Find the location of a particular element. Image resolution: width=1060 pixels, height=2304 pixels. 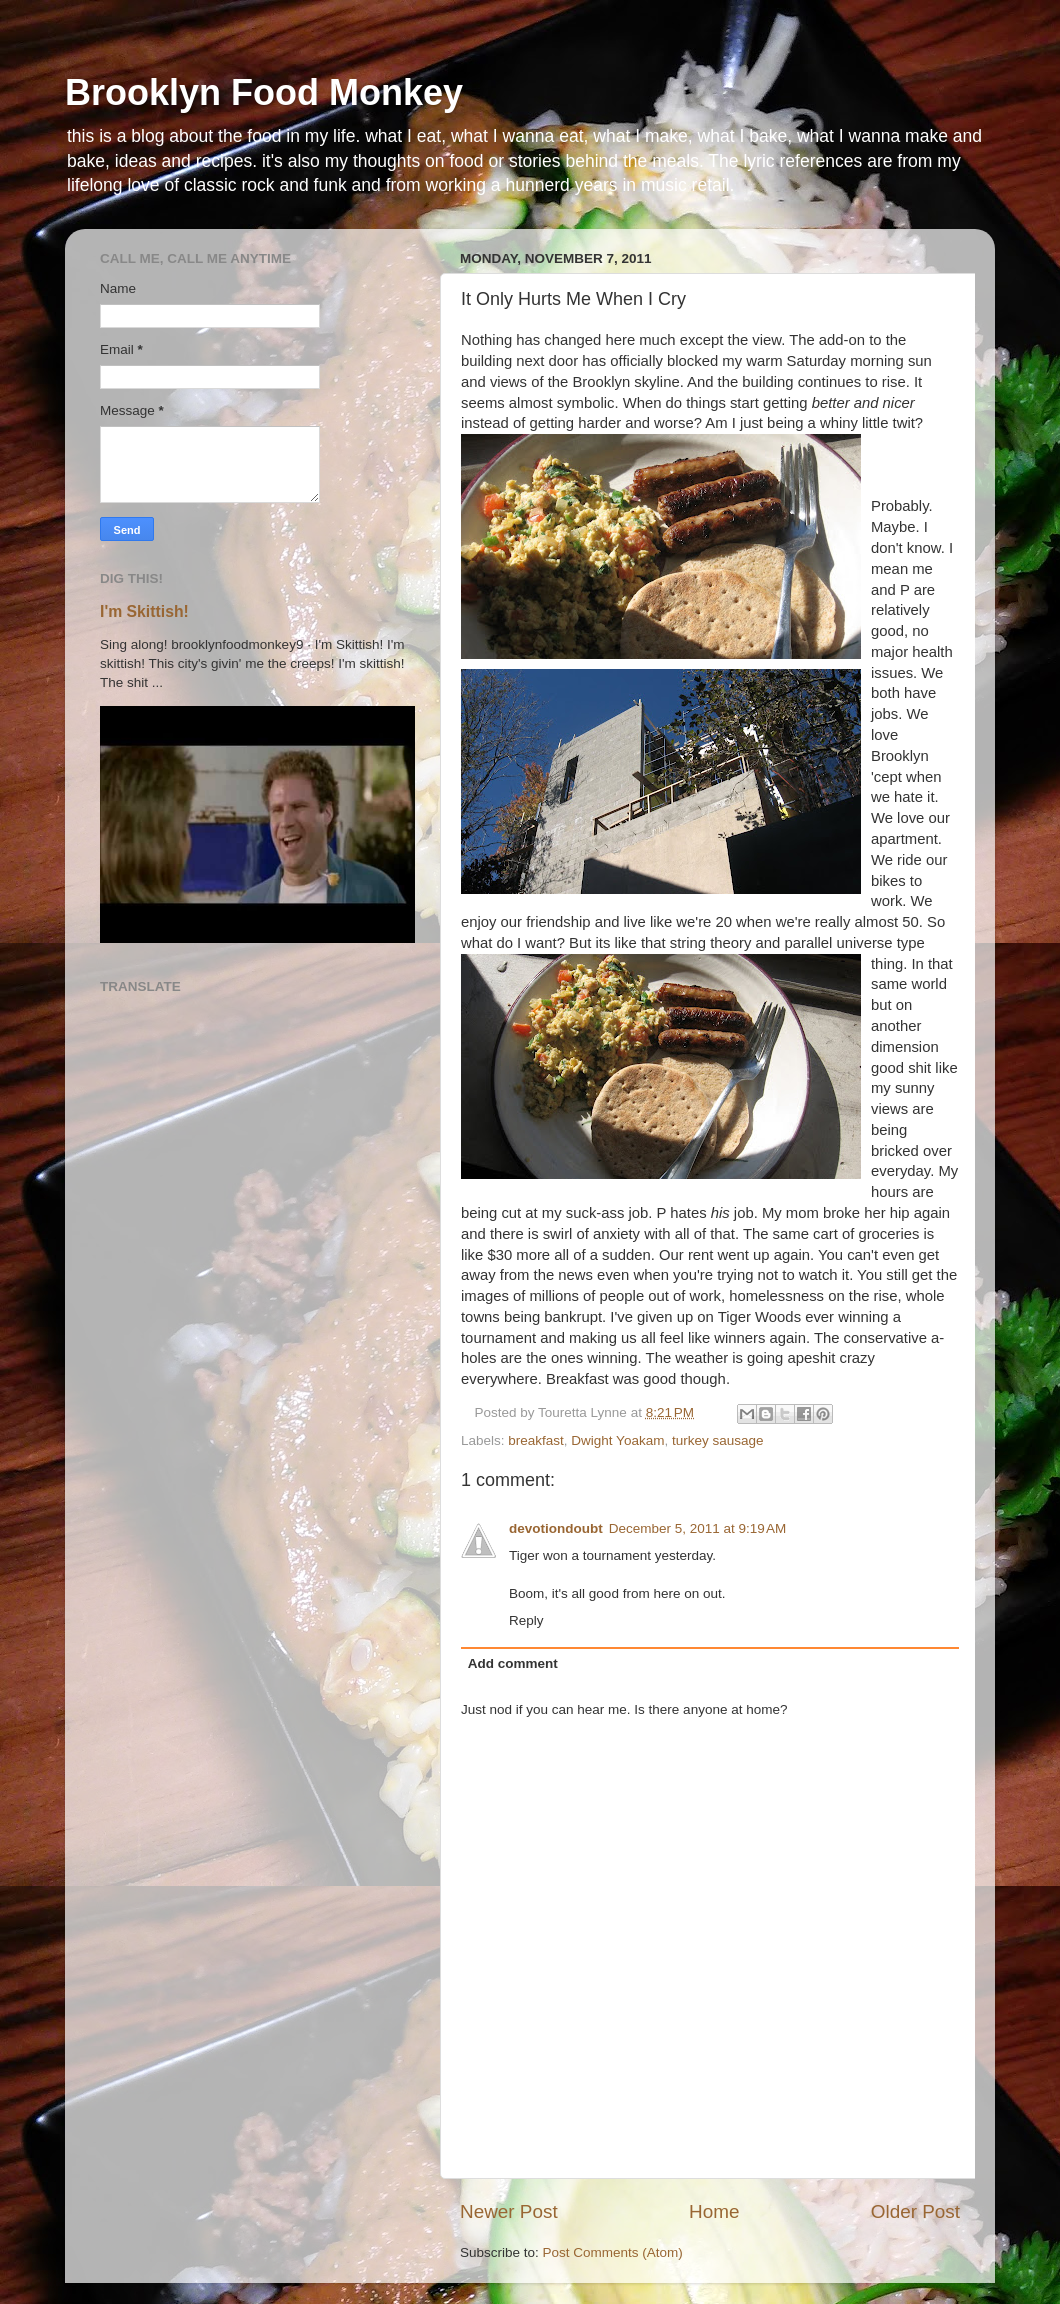

I'm Skittish! is located at coordinates (144, 611).